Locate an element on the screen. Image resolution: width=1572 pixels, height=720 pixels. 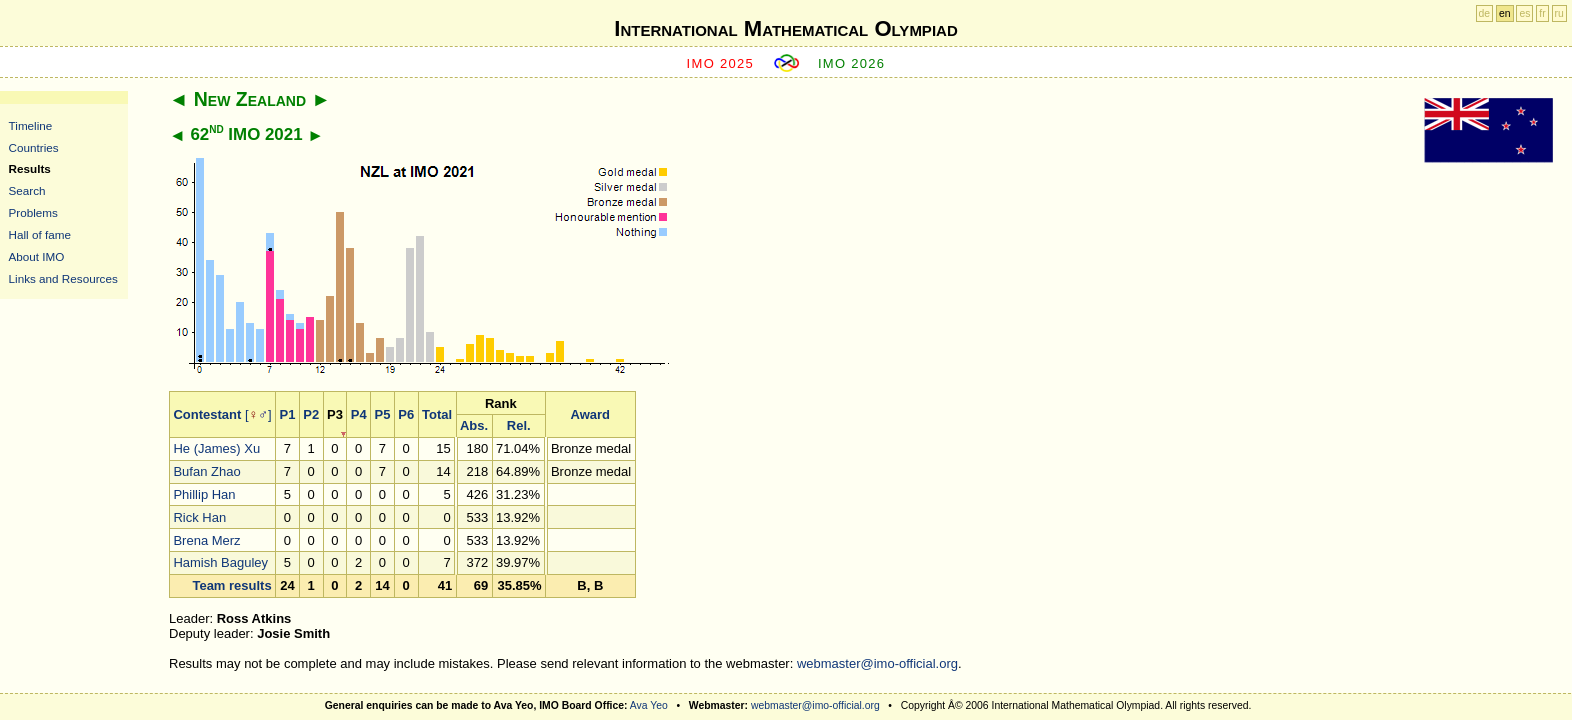
P6 is located at coordinates (406, 414).